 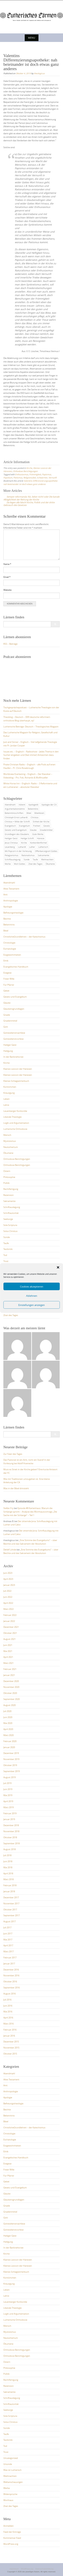 What do you see at coordinates (11, 1903) in the screenshot?
I see `November 2017` at bounding box center [11, 1903].